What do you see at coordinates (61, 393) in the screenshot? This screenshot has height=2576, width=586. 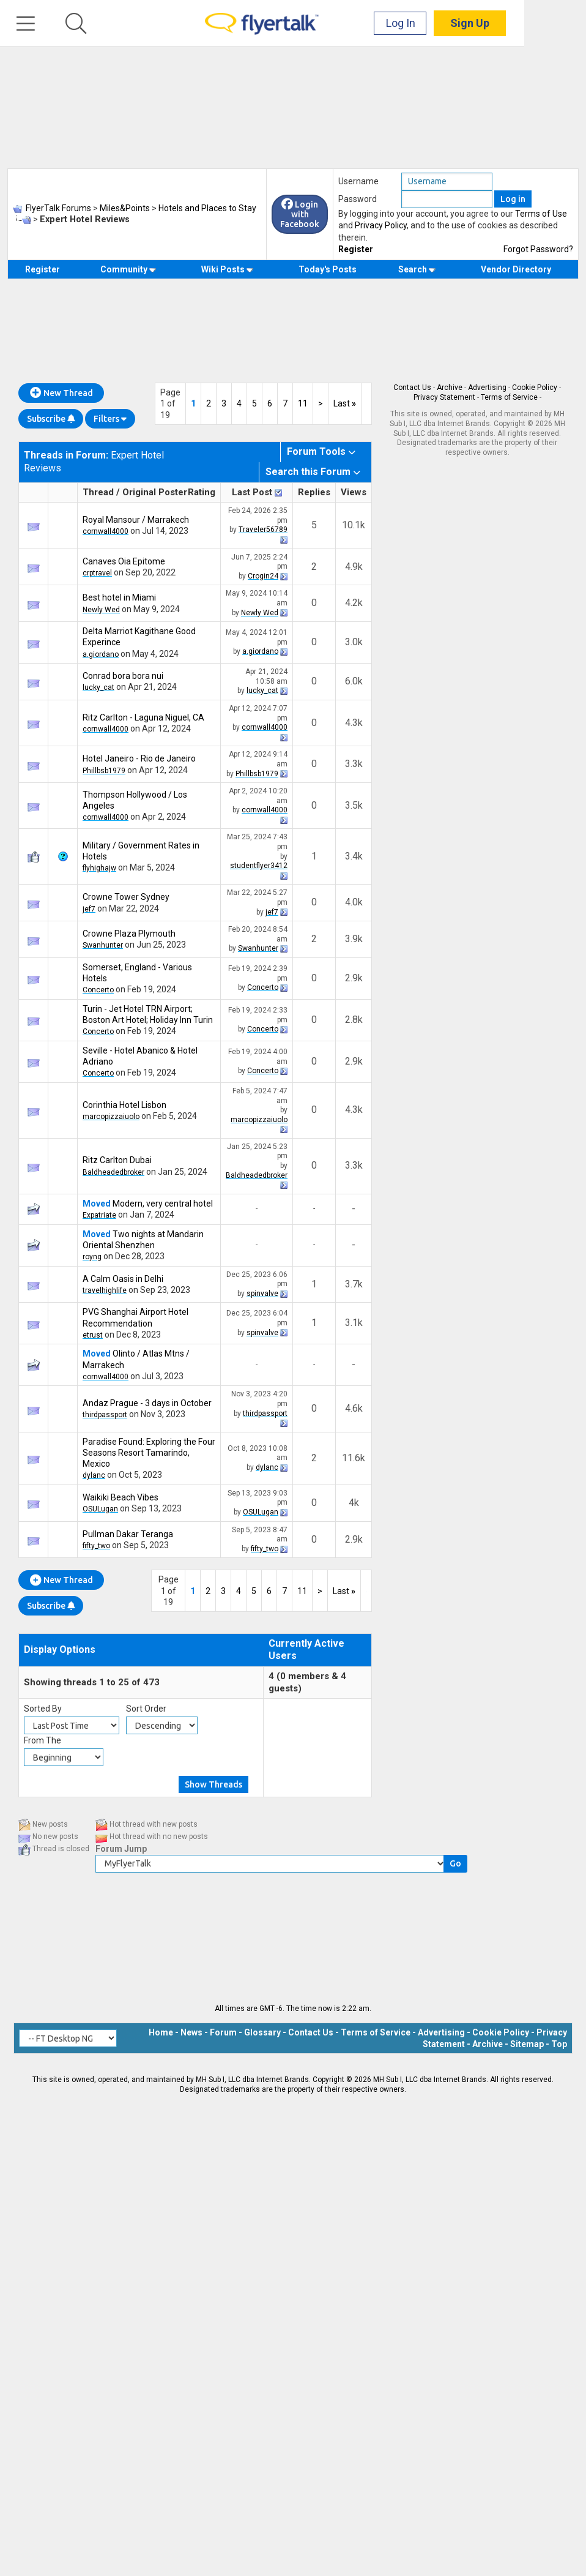 I see `New Thread` at bounding box center [61, 393].